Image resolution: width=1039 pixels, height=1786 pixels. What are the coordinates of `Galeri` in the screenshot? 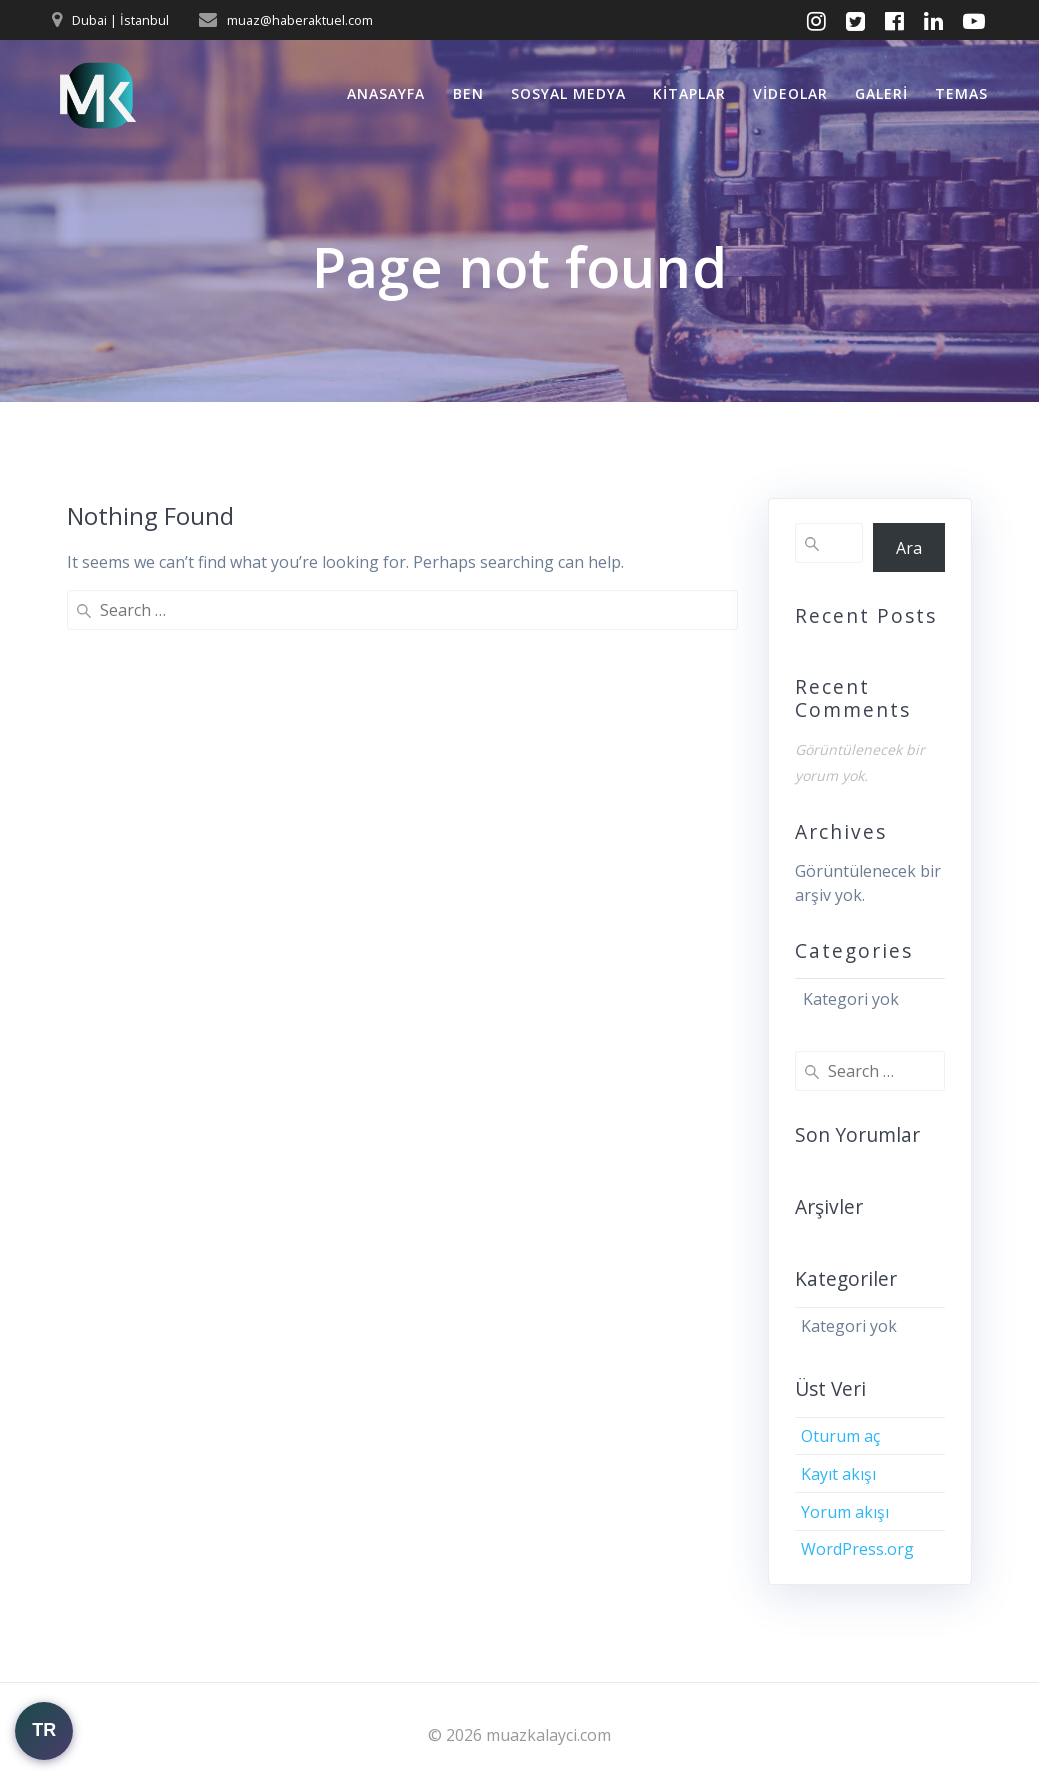 It's located at (881, 93).